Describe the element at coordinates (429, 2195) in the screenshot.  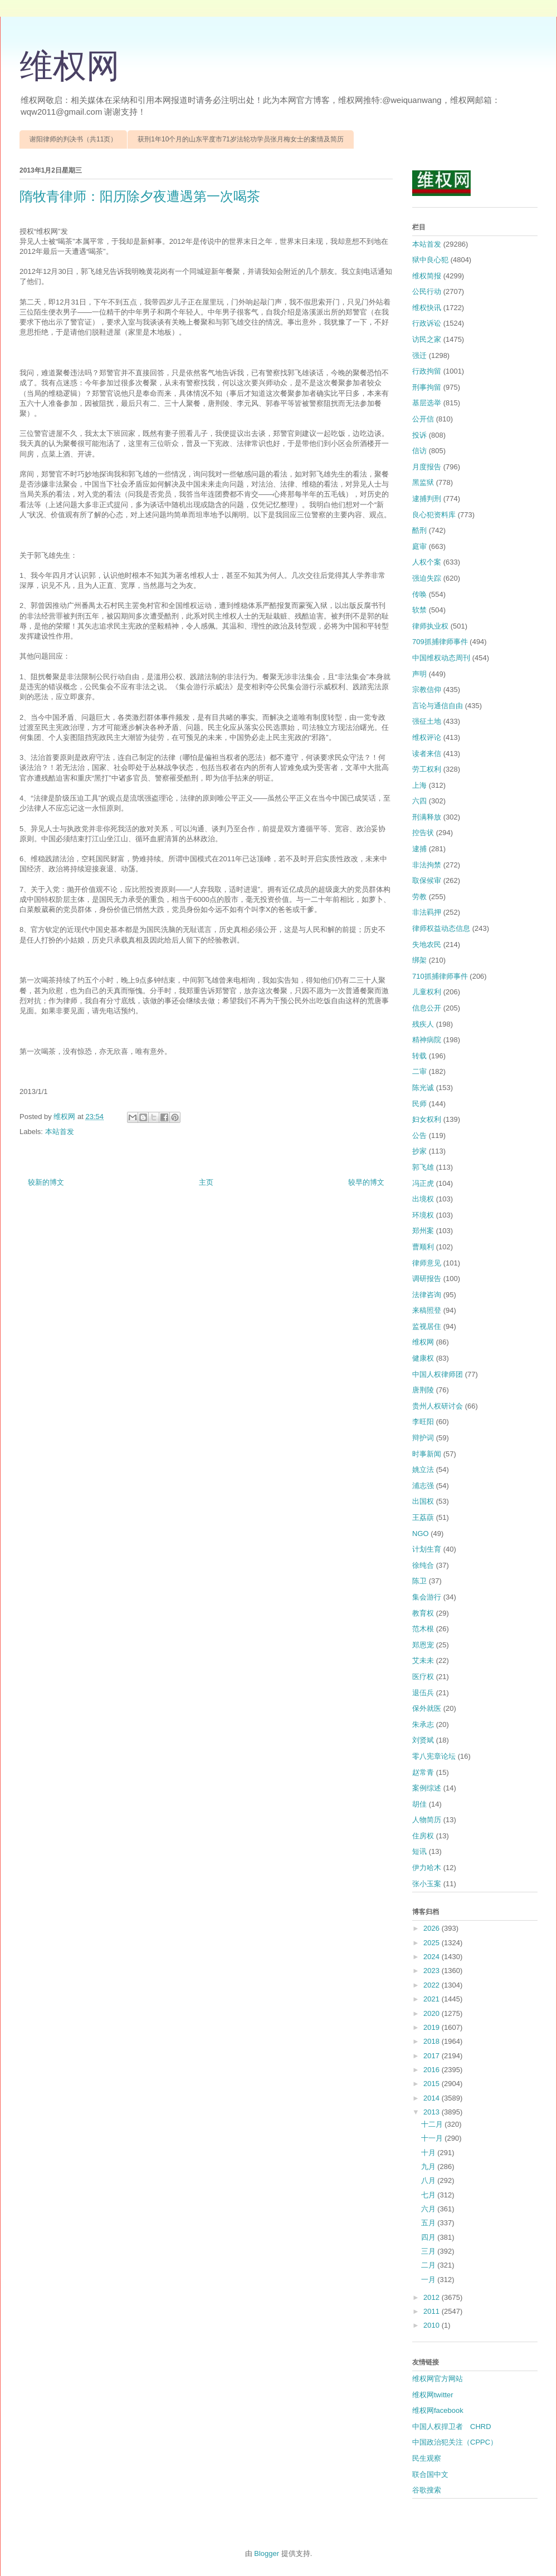
I see `七月` at that location.